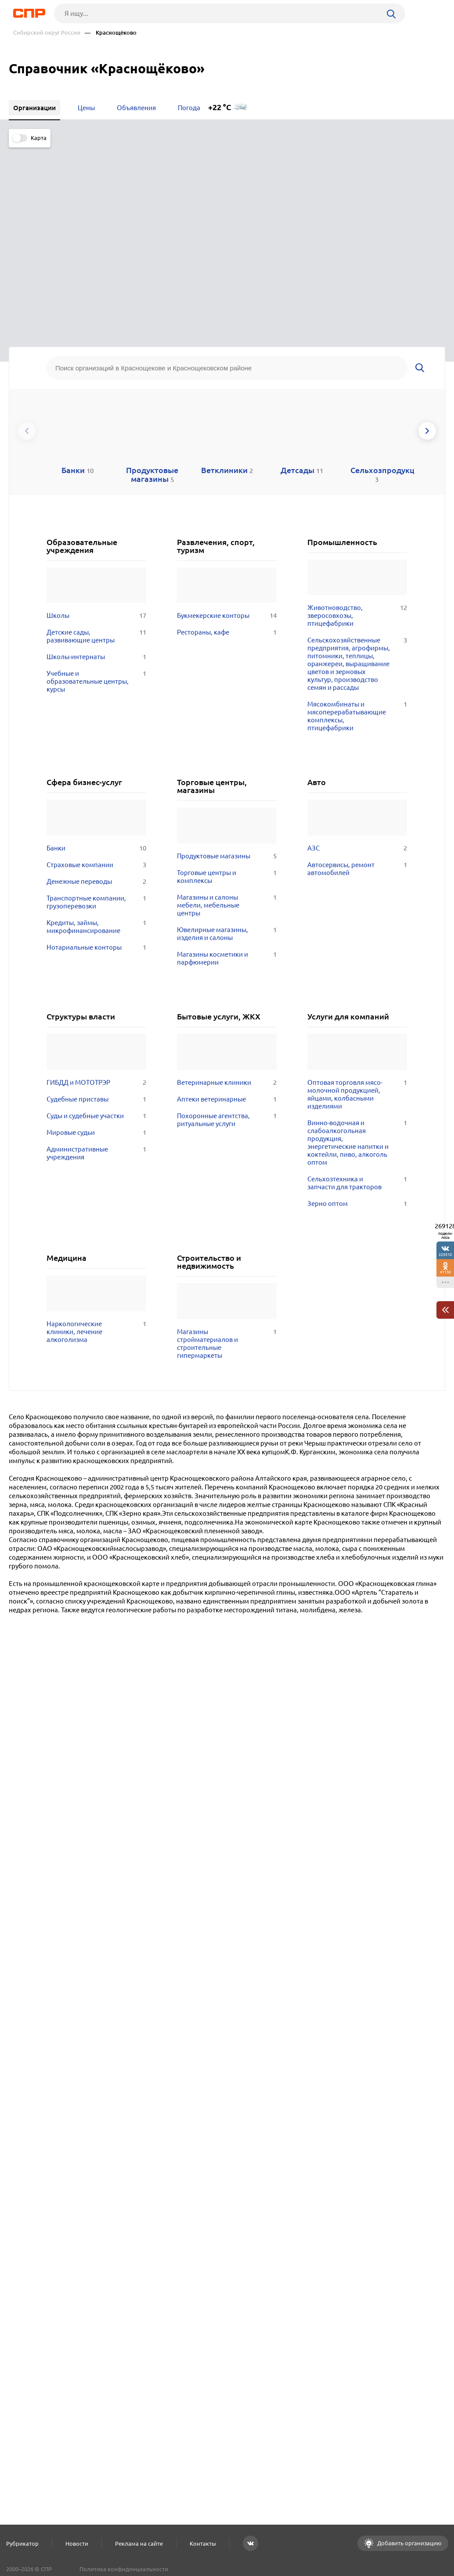 This screenshot has width=454, height=2576. I want to click on Реклама на сайте, so click(139, 2543).